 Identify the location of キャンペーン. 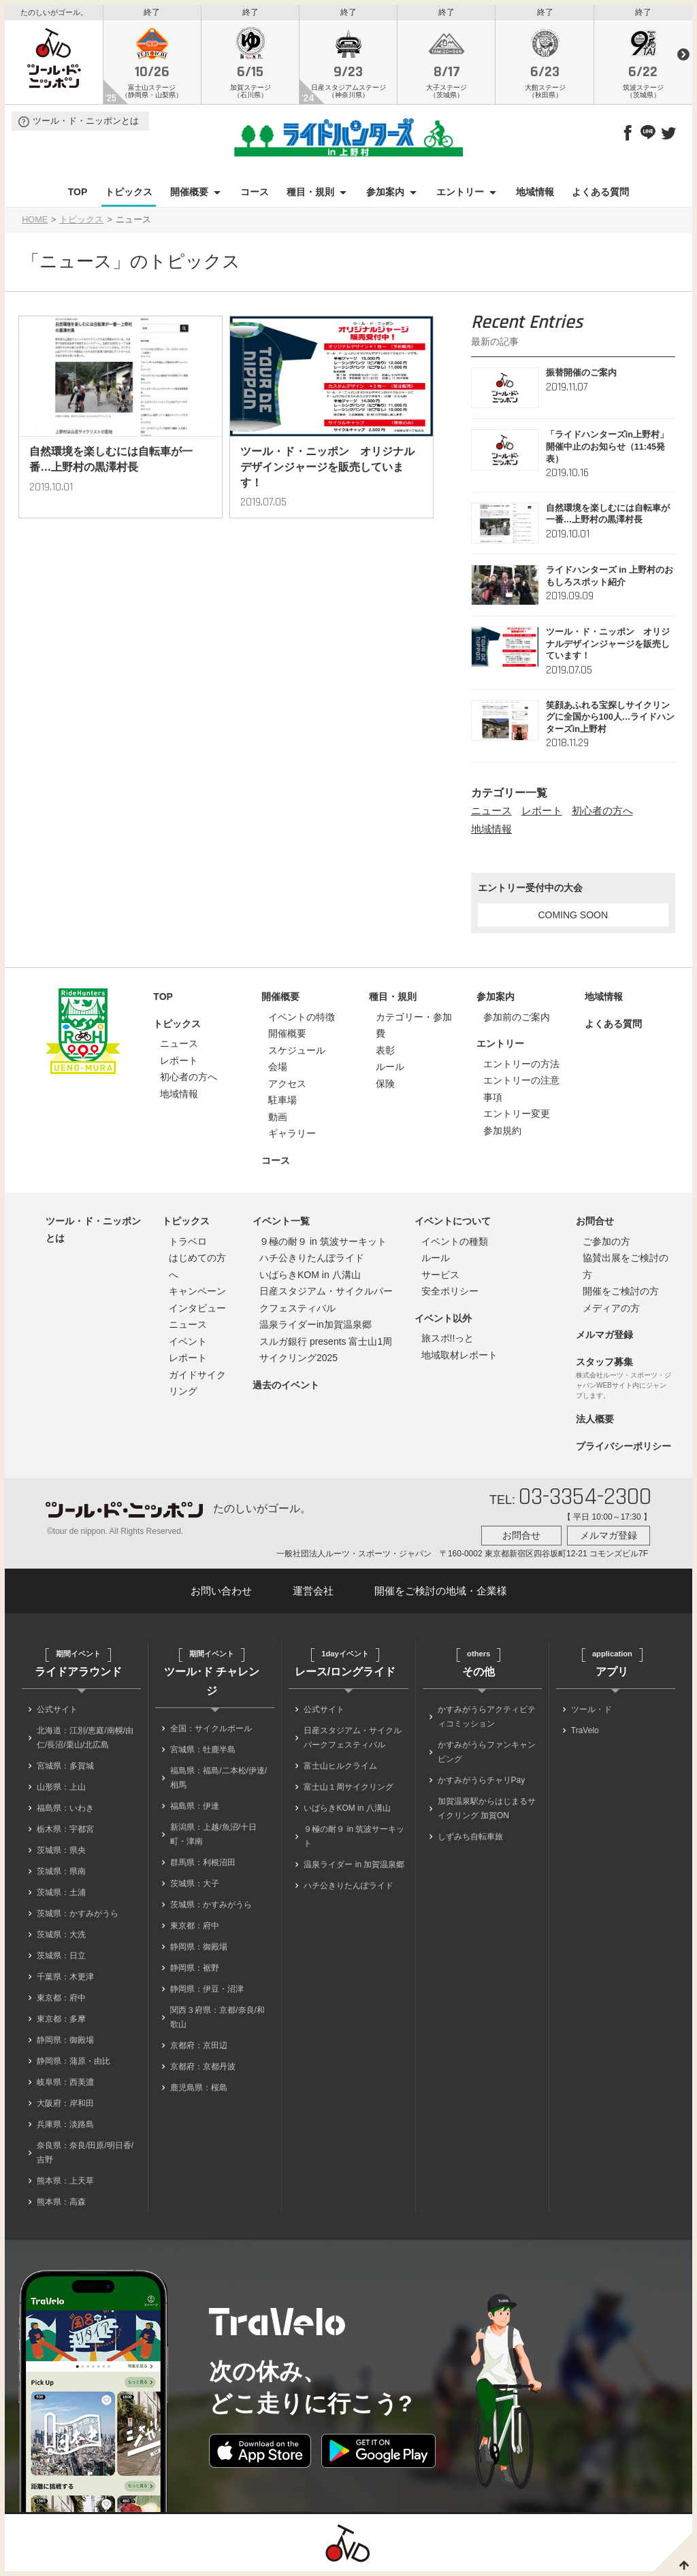
(197, 1294).